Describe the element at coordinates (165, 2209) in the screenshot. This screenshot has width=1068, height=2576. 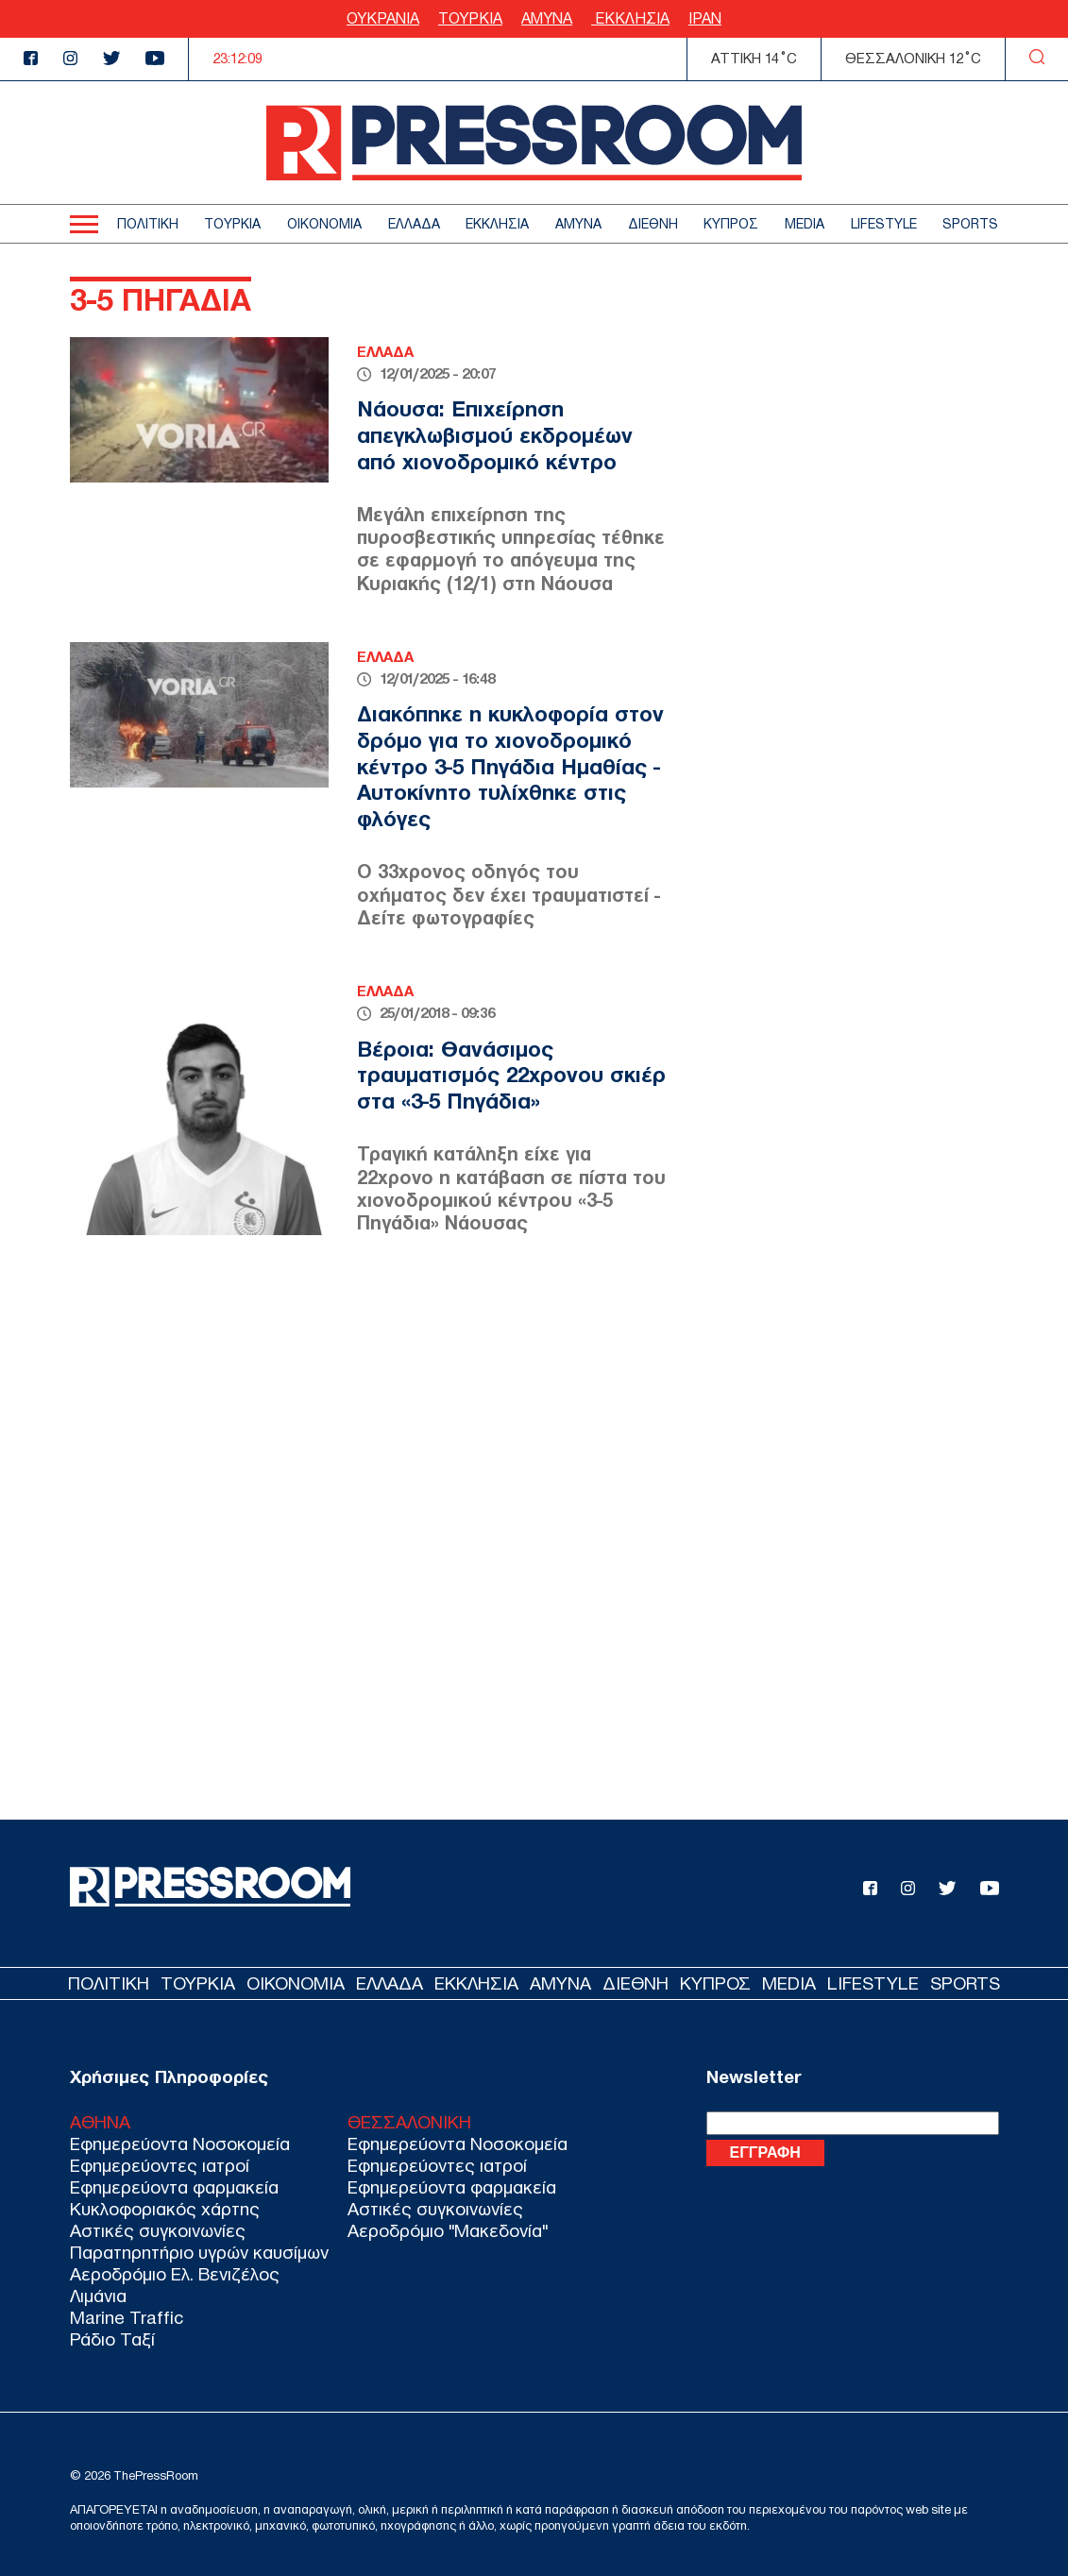
I see `Κυκλοφοριακός χάρτης` at that location.